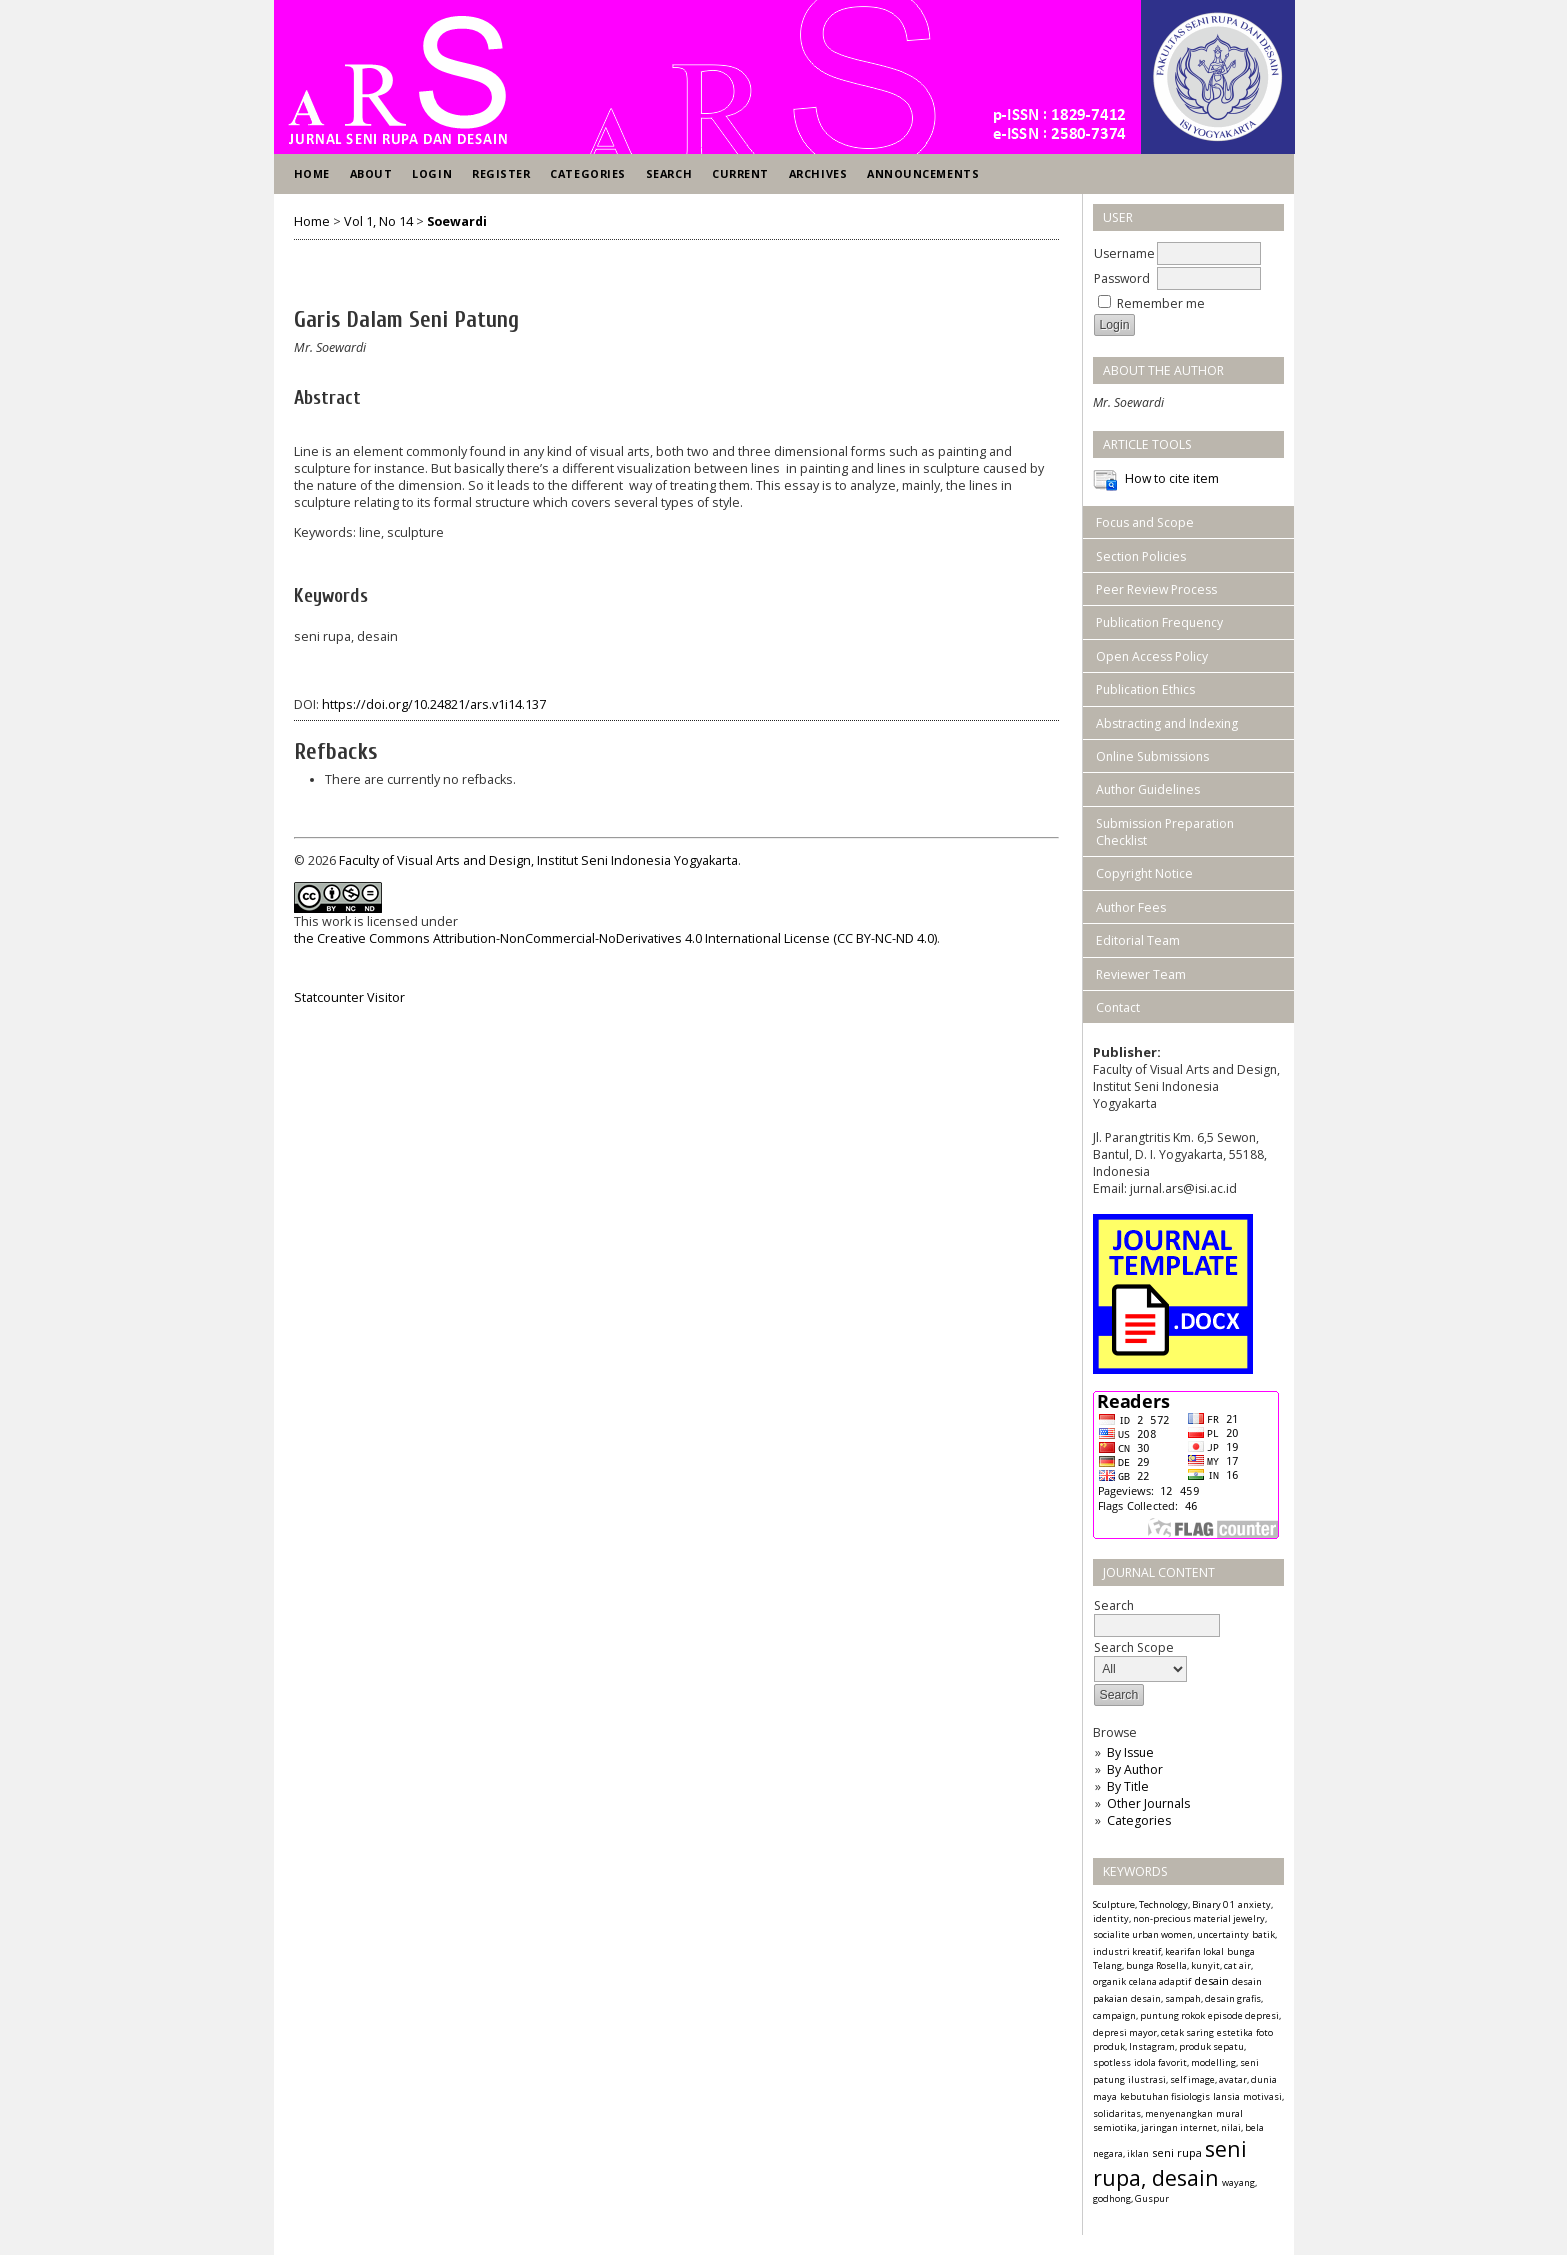 Image resolution: width=1567 pixels, height=2255 pixels. What do you see at coordinates (501, 173) in the screenshot?
I see `Register` at bounding box center [501, 173].